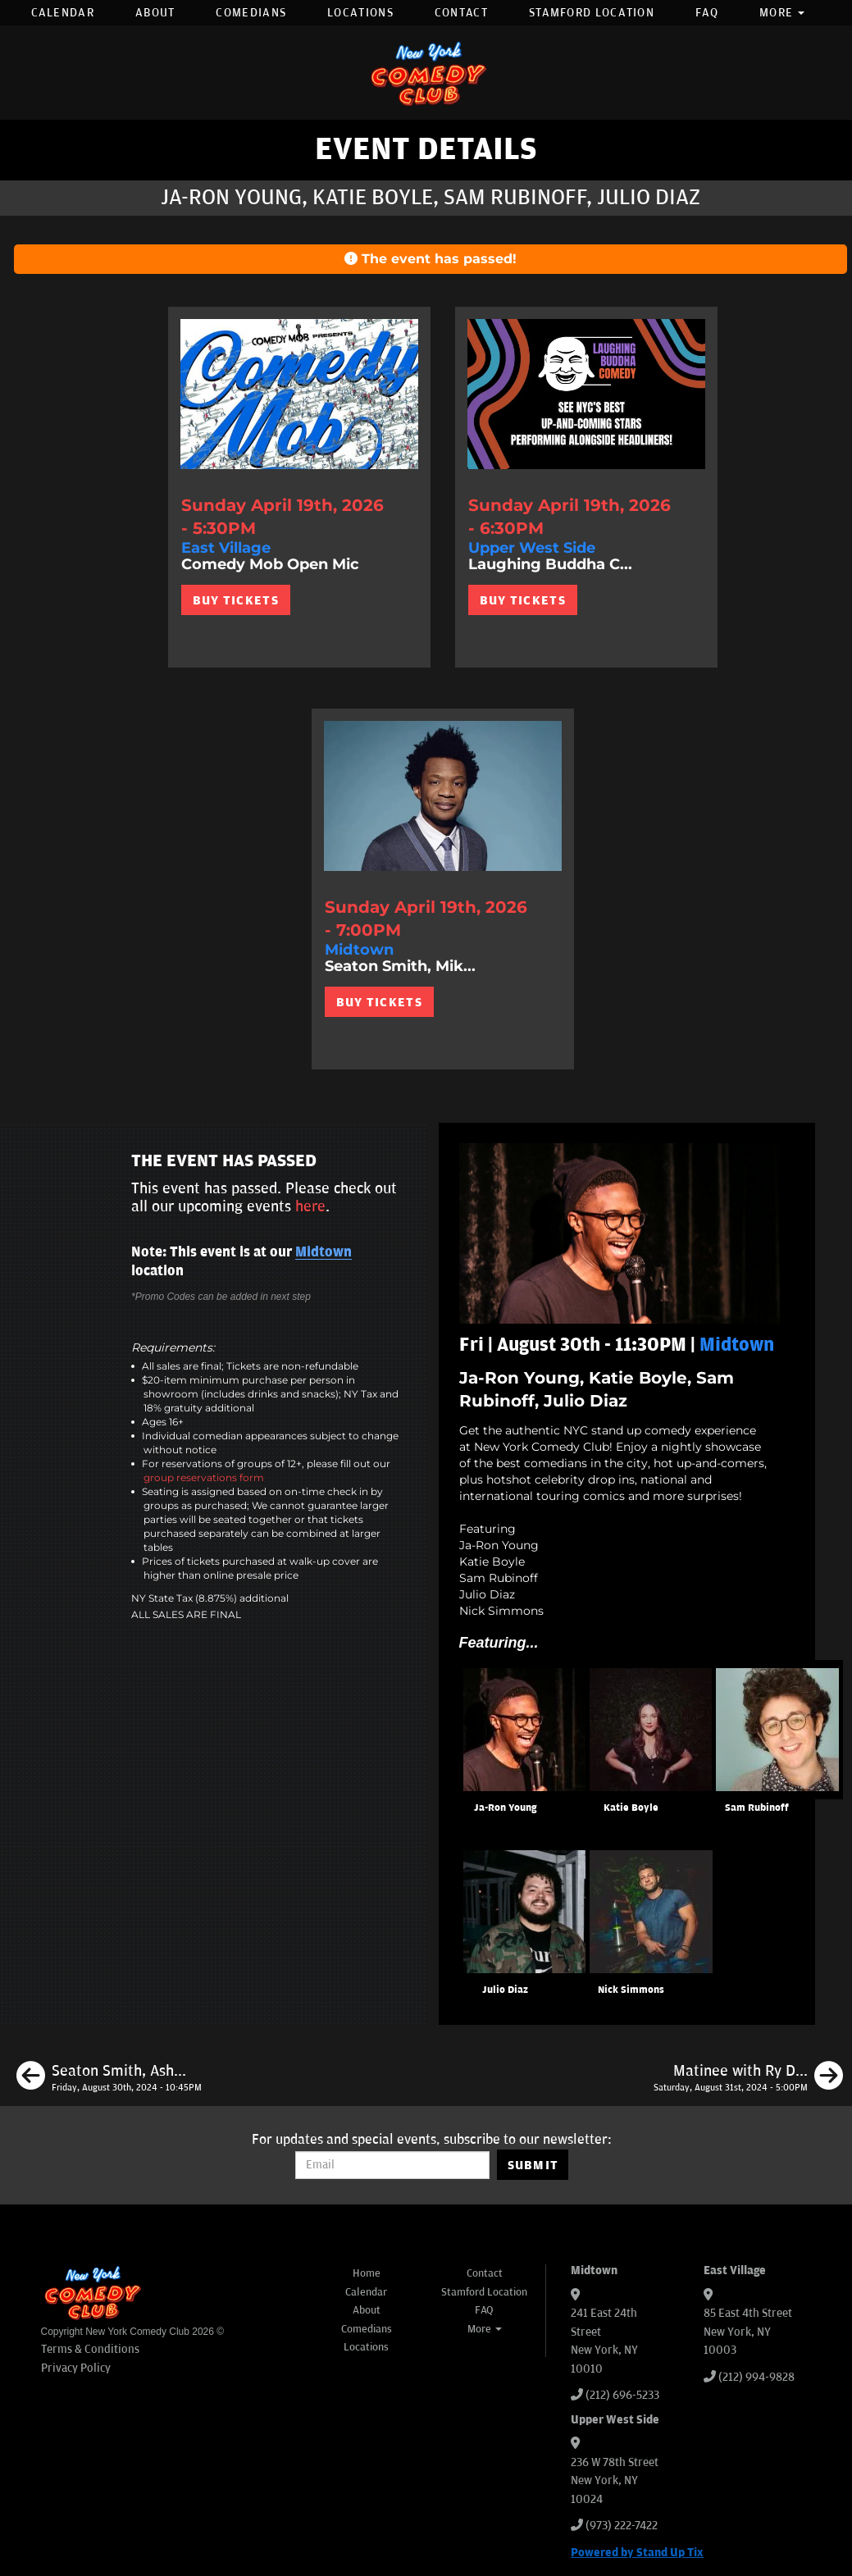 This screenshot has width=852, height=2576. What do you see at coordinates (204, 1477) in the screenshot?
I see `group reservations form` at bounding box center [204, 1477].